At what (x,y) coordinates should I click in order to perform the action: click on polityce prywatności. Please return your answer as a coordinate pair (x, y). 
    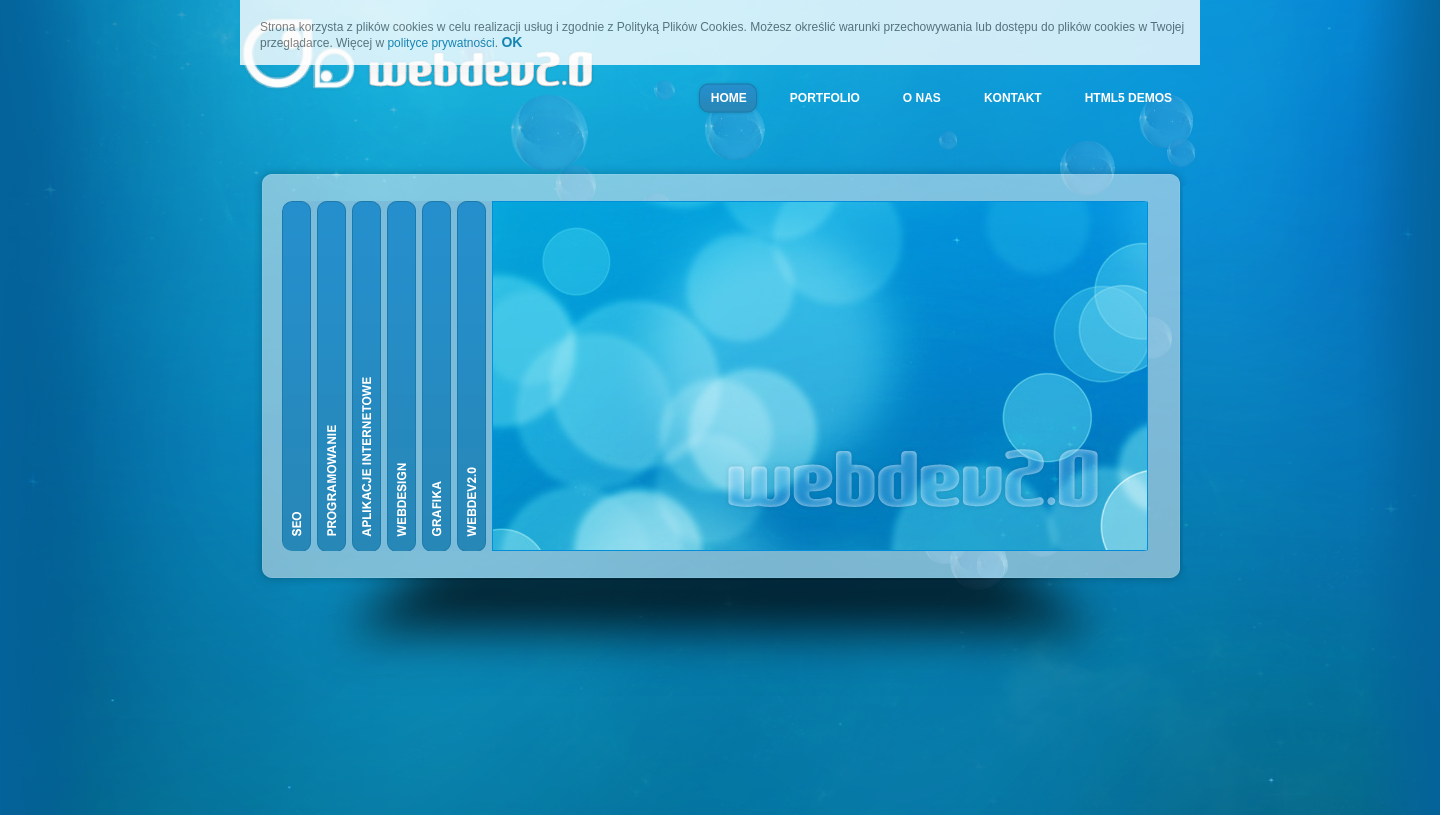
    Looking at the image, I should click on (440, 43).